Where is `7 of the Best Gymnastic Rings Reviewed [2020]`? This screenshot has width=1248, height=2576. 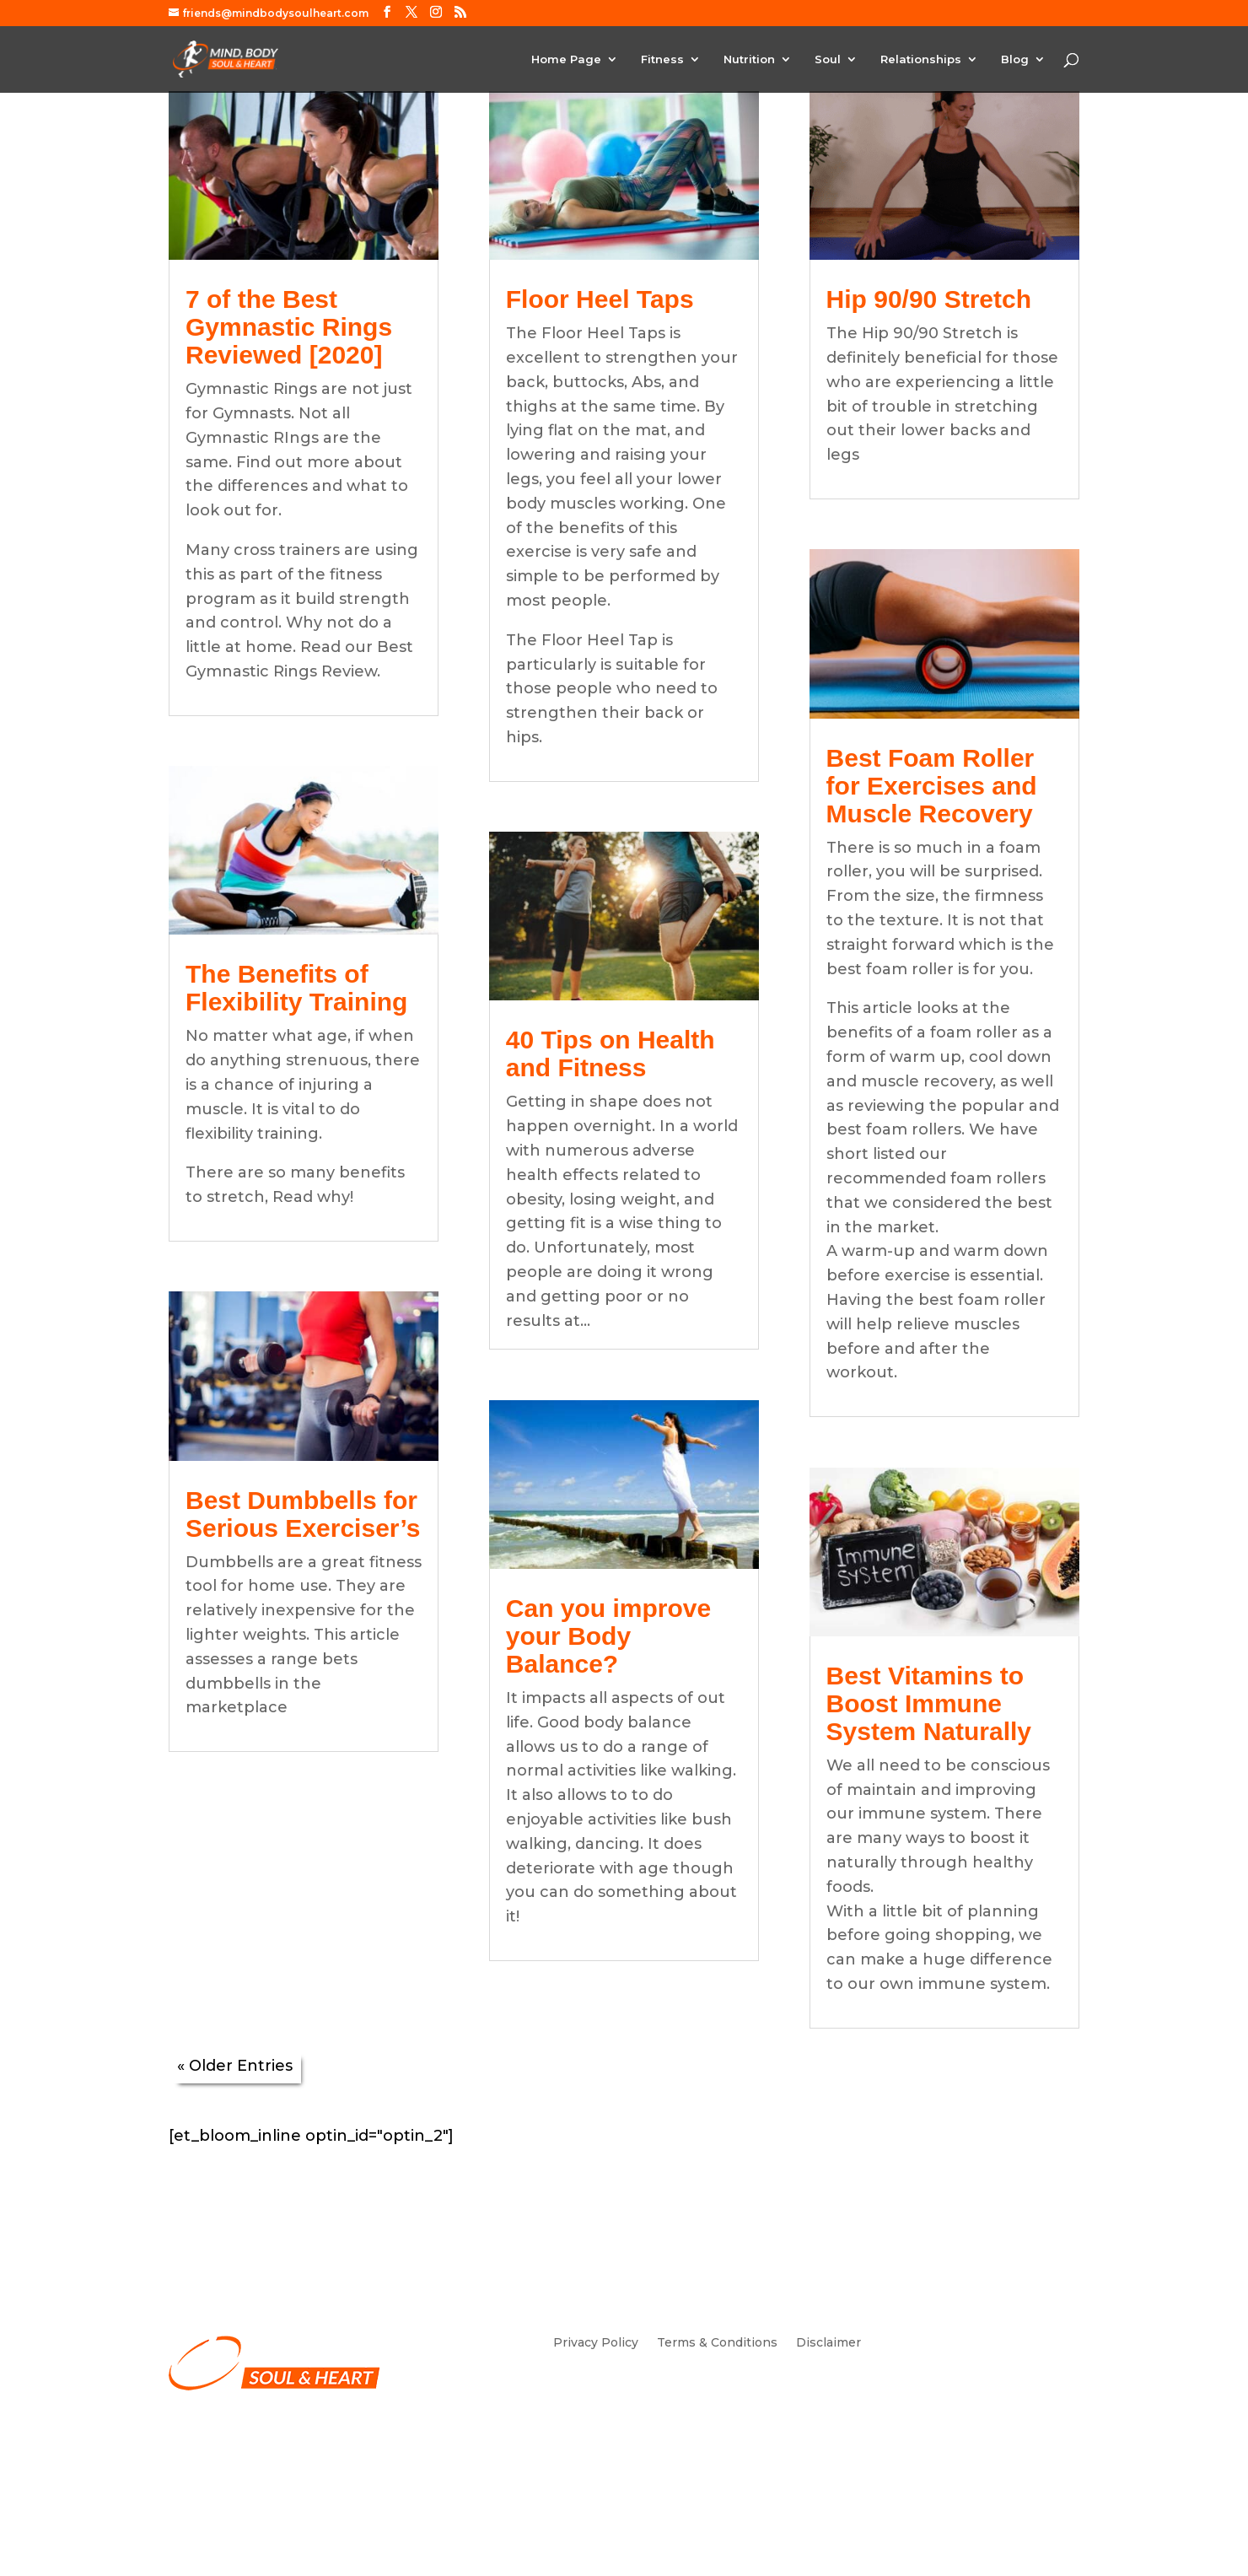
7 of the Best Gymnastic Rings Reviewed [2020] is located at coordinates (289, 327).